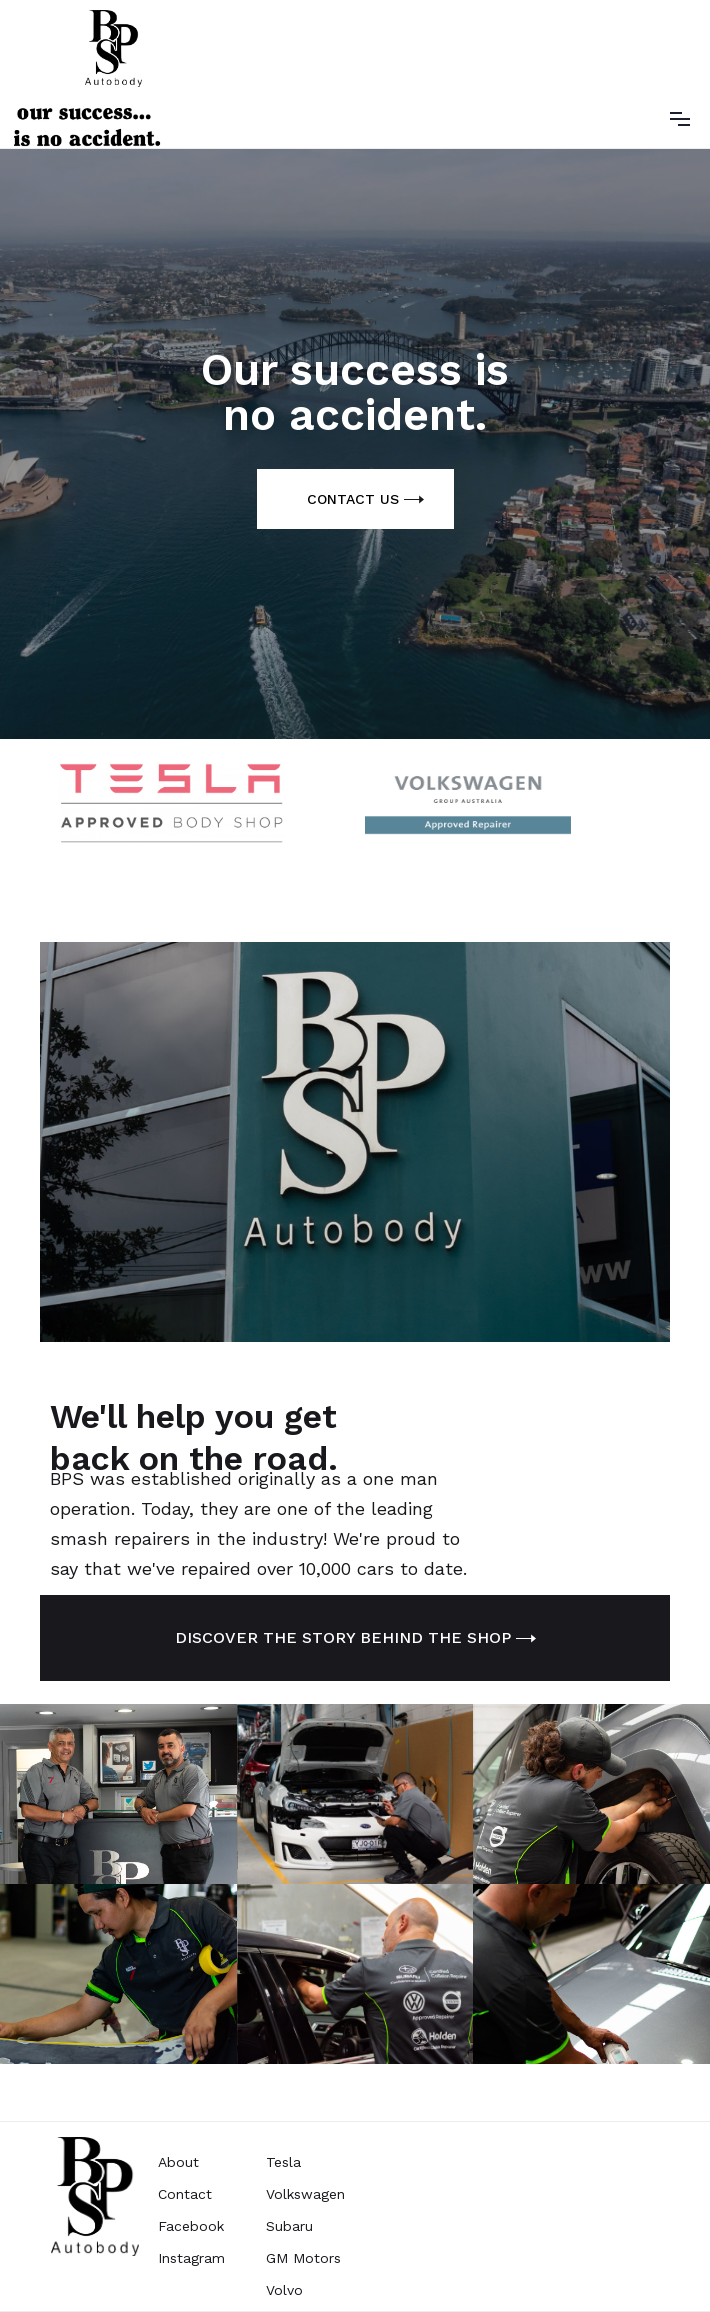 The image size is (710, 2312). I want to click on [button], so click(680, 117).